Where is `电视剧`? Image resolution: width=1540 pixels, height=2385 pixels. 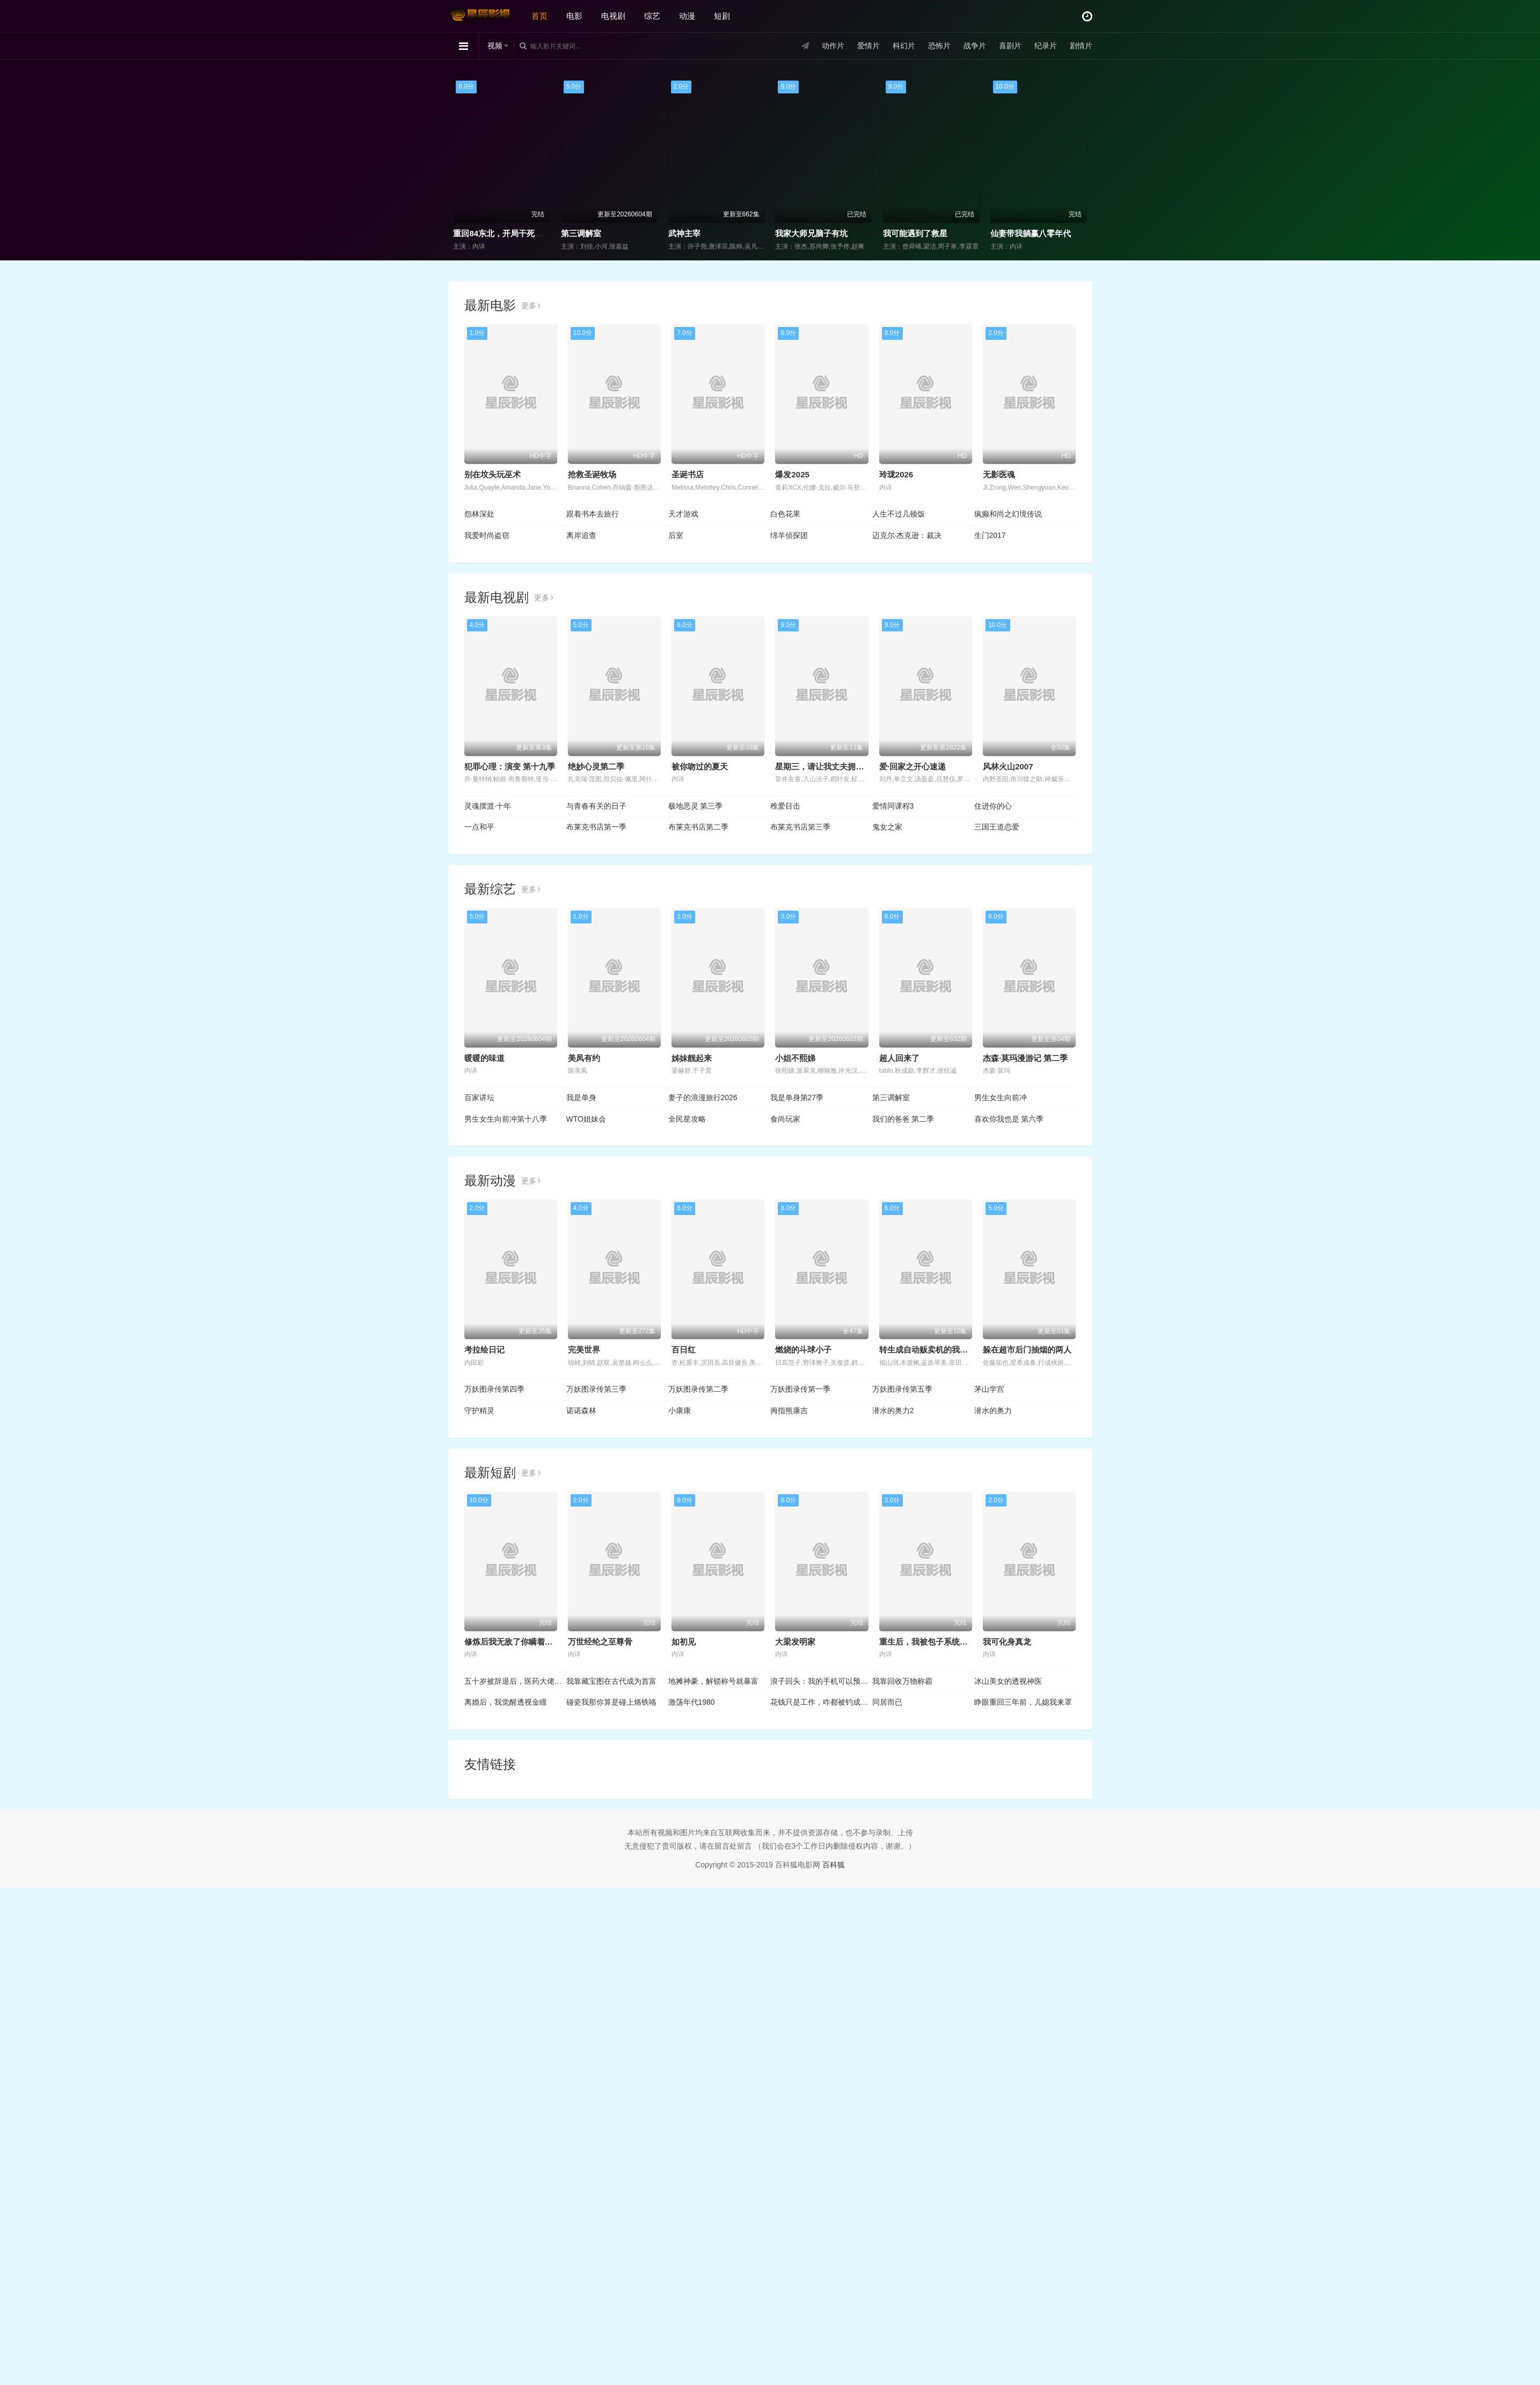 电视剧 is located at coordinates (613, 15).